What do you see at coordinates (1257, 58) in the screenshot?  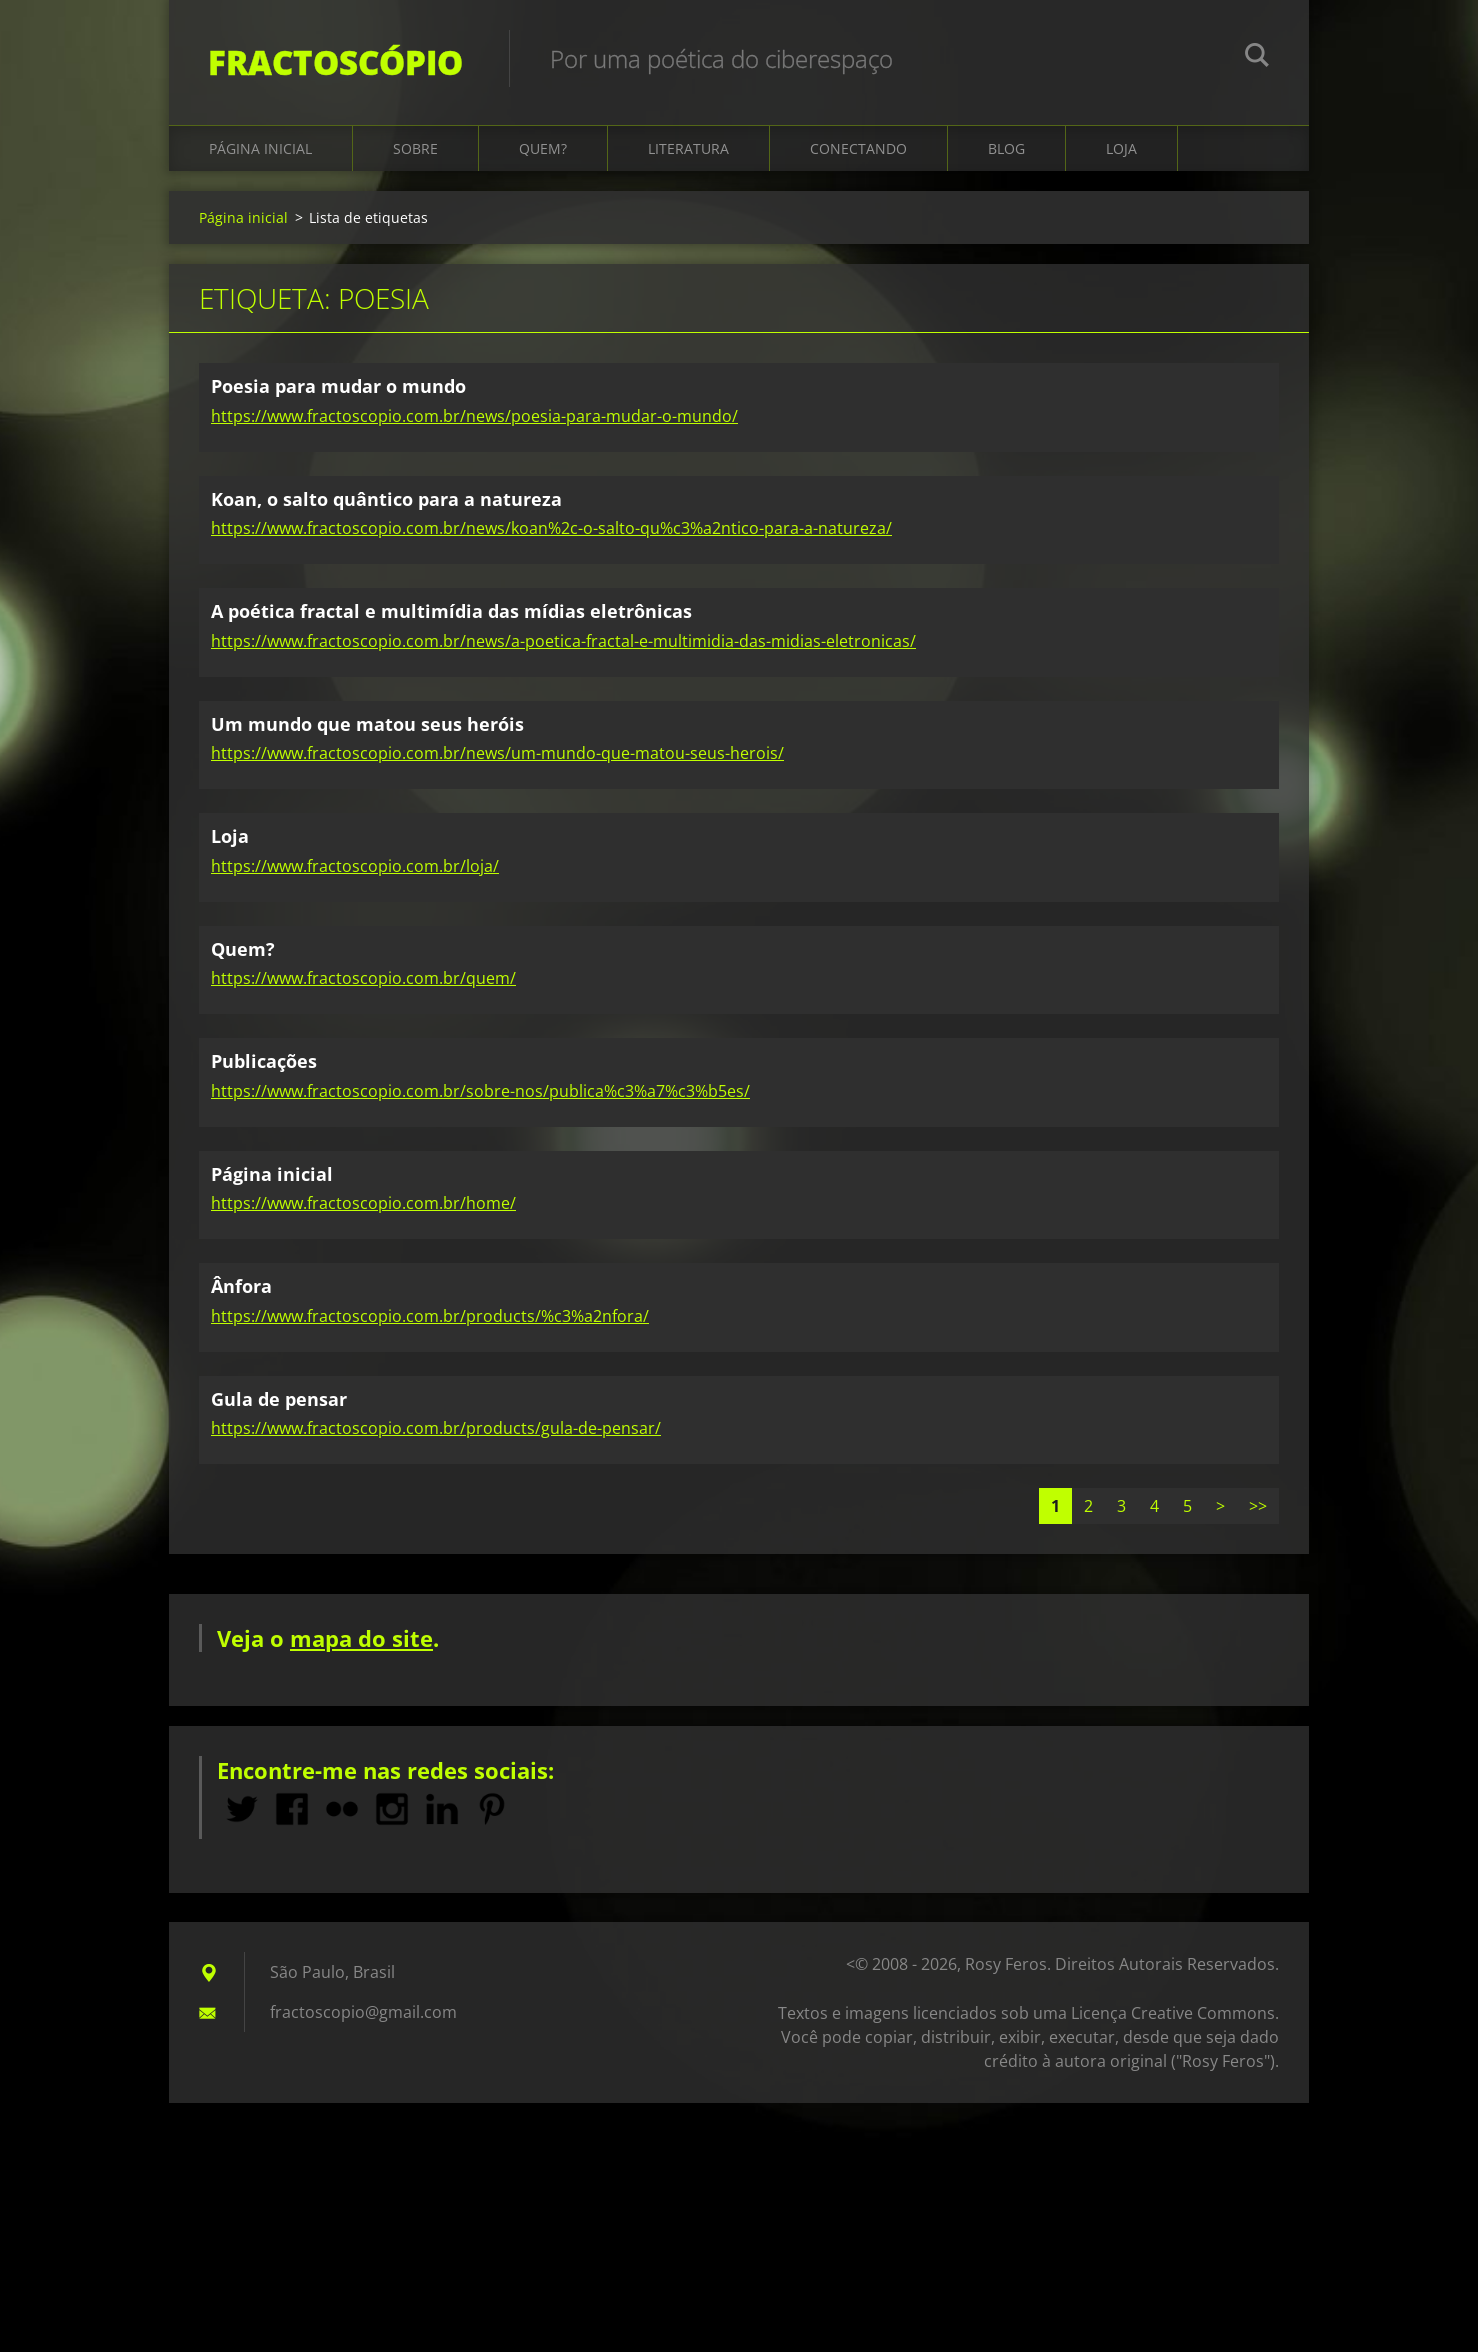 I see `Pesquisar` at bounding box center [1257, 58].